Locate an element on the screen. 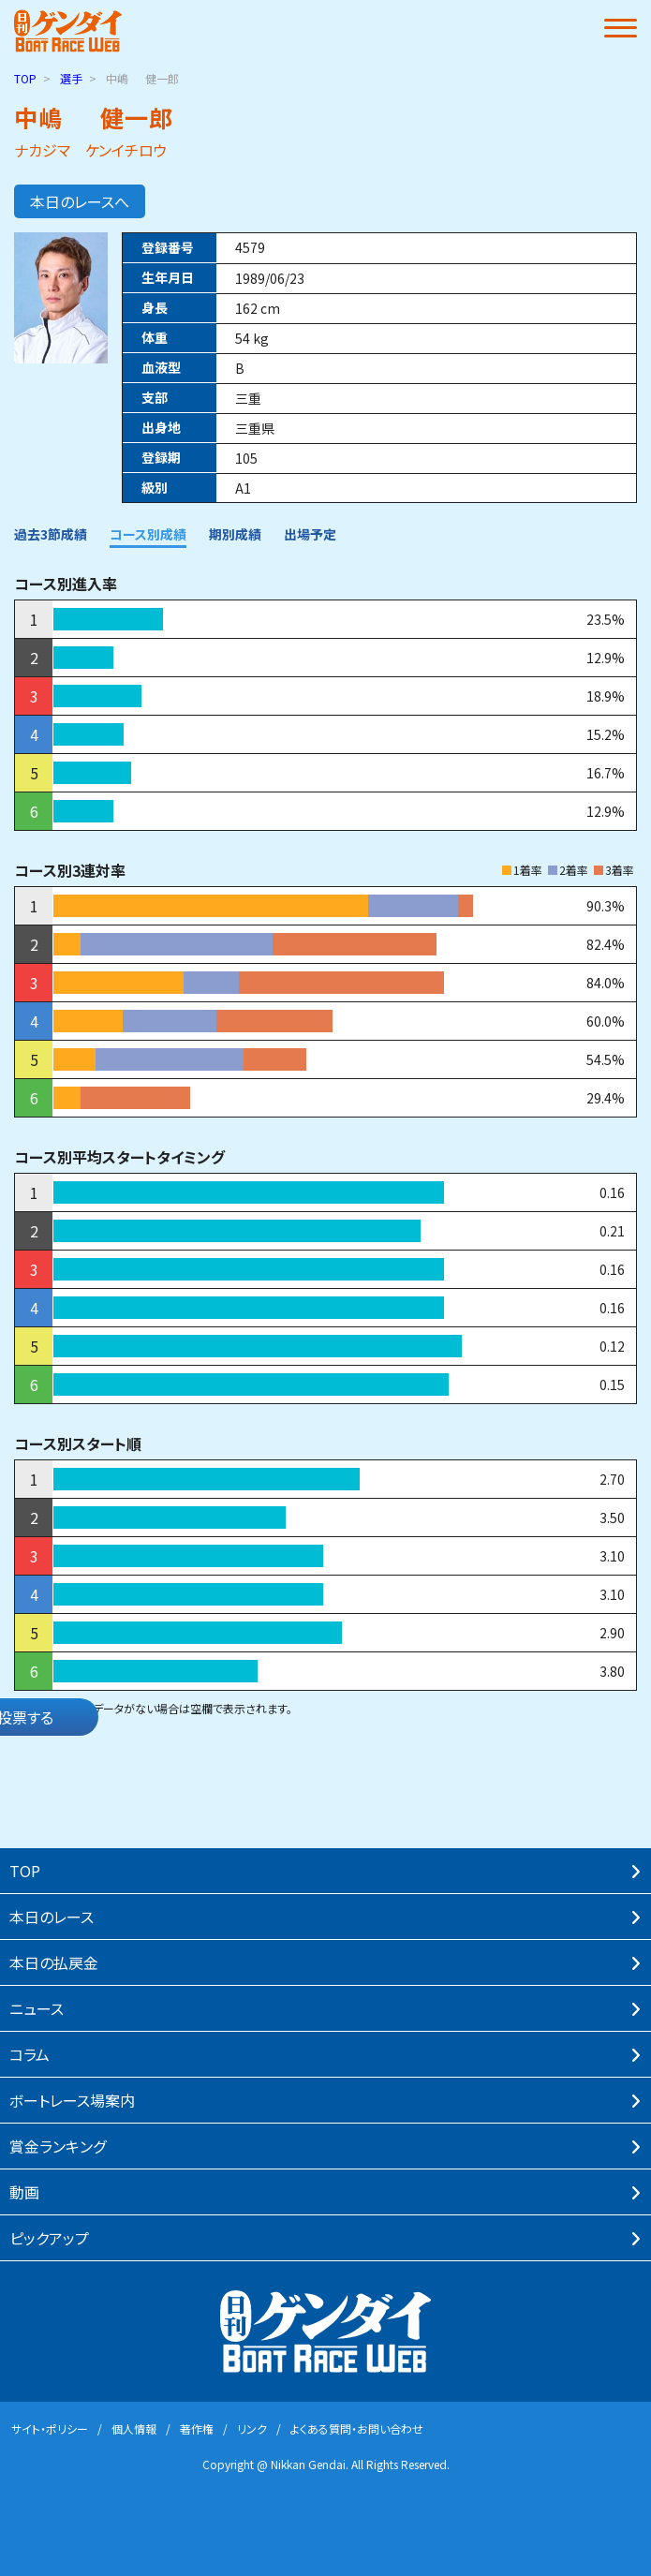 The width and height of the screenshot is (651, 2576). 個⼈情報 is located at coordinates (133, 2428).